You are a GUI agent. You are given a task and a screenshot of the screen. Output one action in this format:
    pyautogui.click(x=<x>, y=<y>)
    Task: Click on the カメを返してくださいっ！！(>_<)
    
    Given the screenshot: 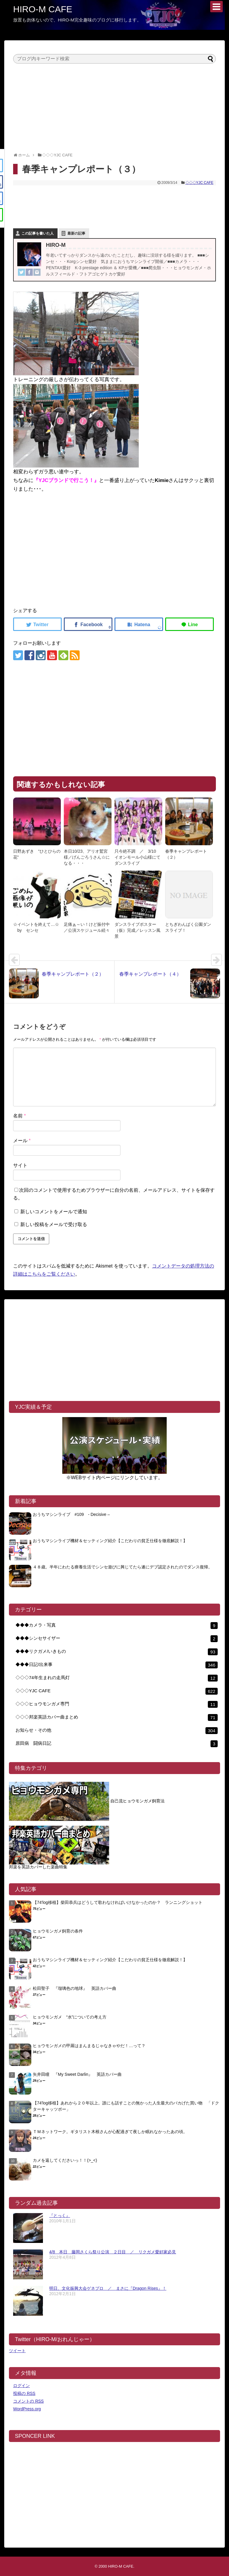 What is the action you would take?
    pyautogui.click(x=65, y=2160)
    